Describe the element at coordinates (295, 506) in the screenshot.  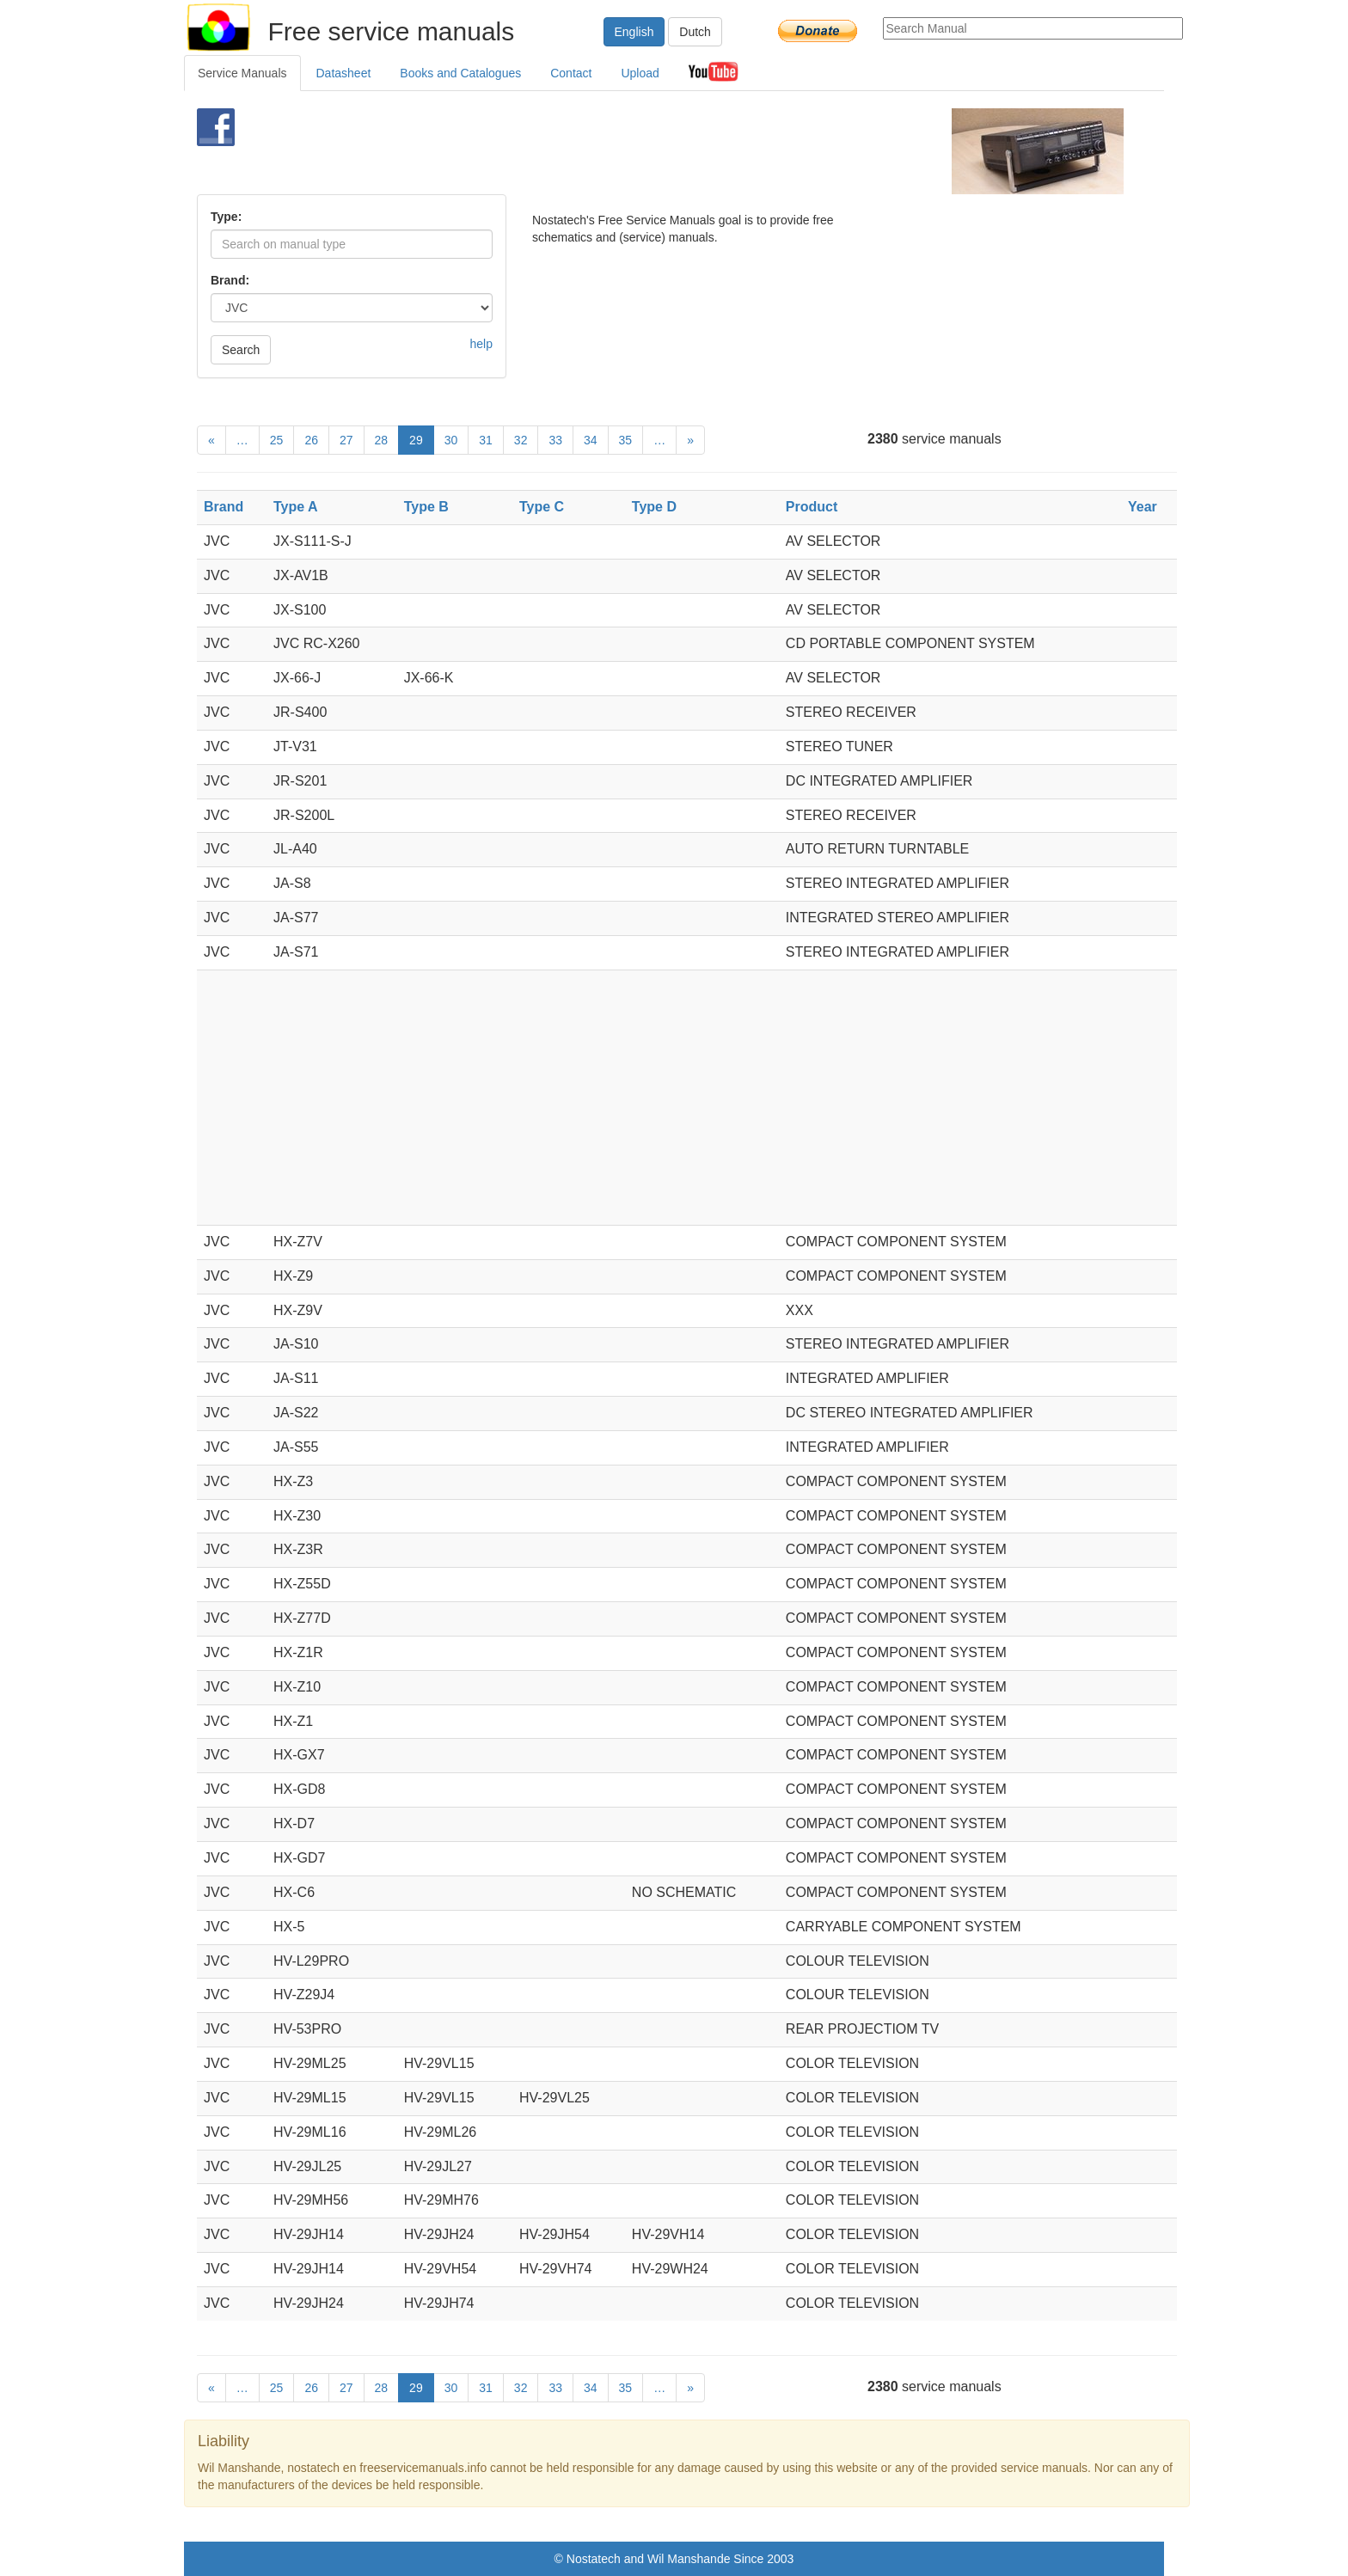
I see `Type A` at that location.